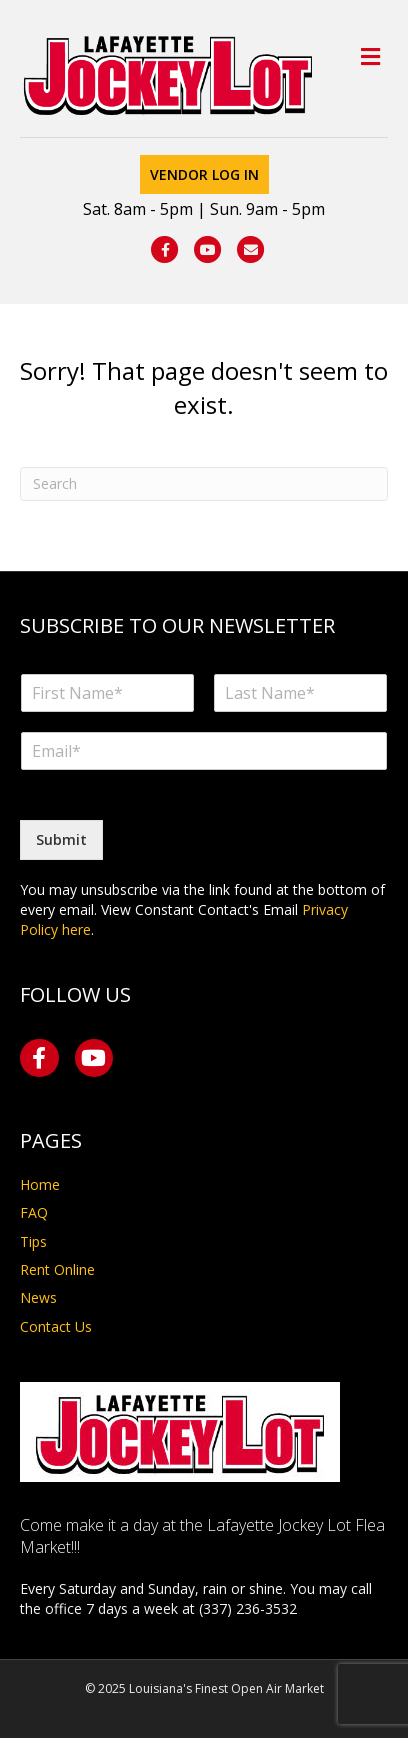 The height and width of the screenshot is (1738, 408). What do you see at coordinates (61, 839) in the screenshot?
I see `Submit` at bounding box center [61, 839].